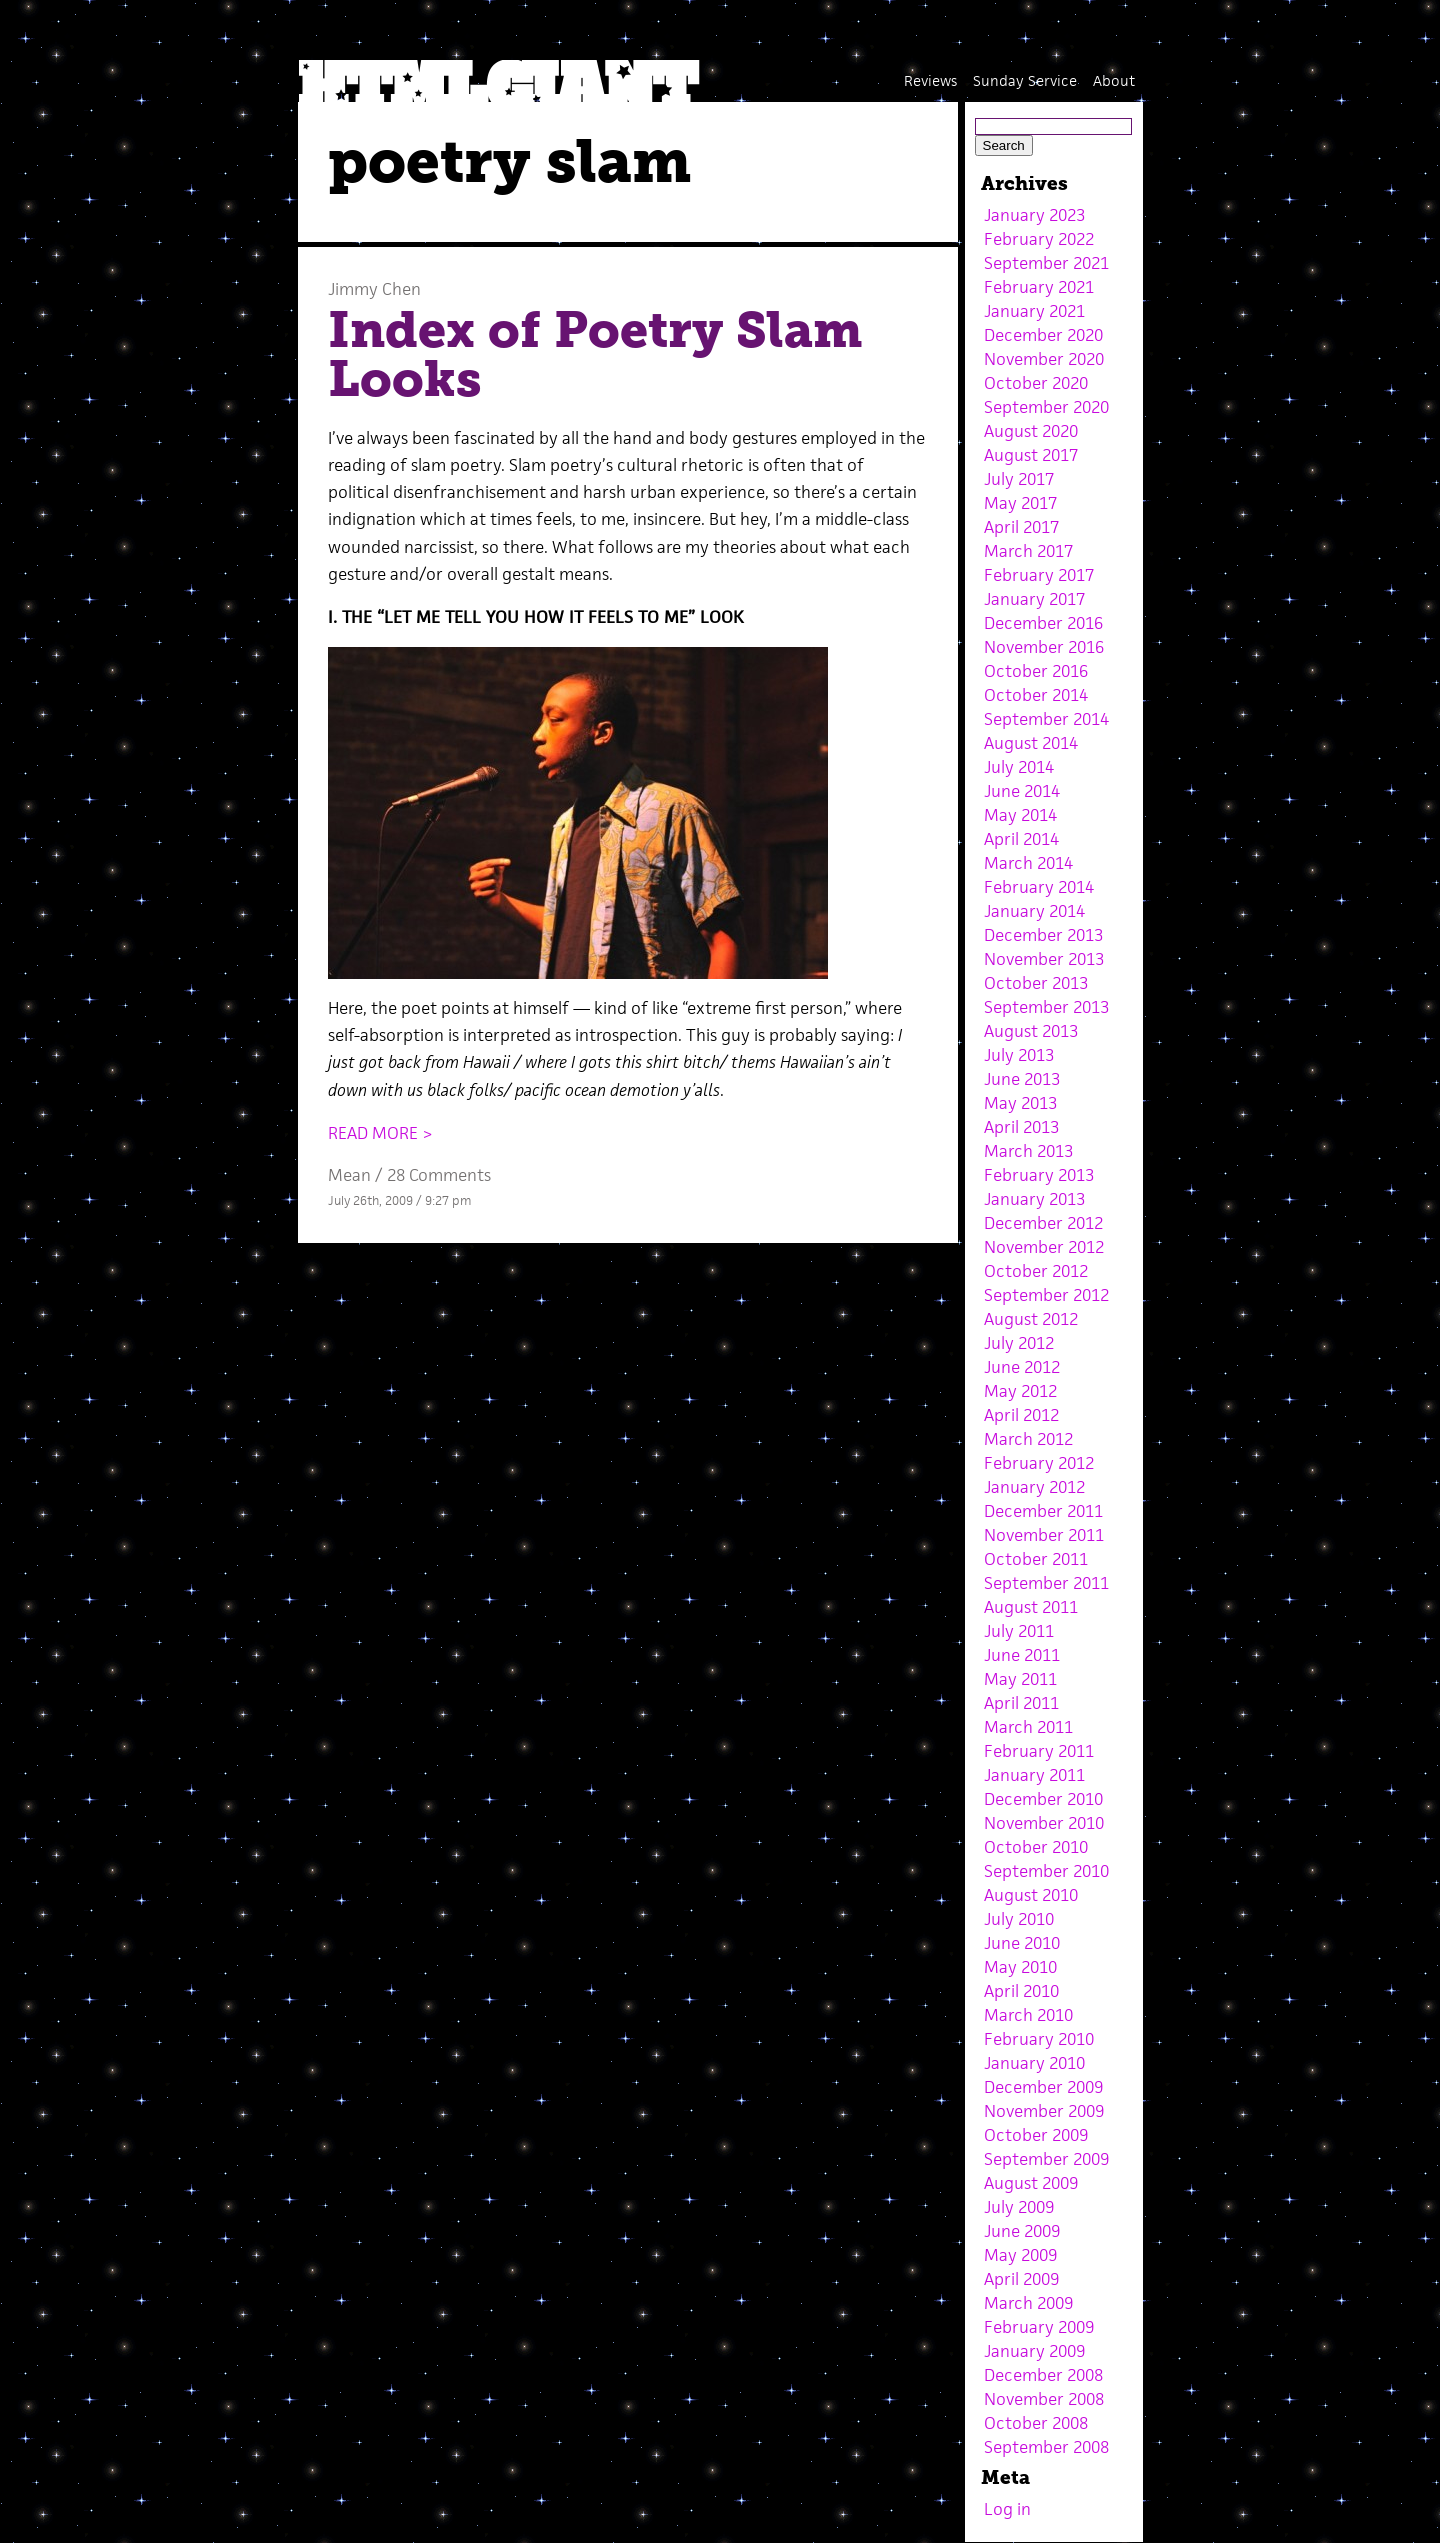 This screenshot has width=1440, height=2543. Describe the element at coordinates (1036, 1559) in the screenshot. I see `October 2011` at that location.